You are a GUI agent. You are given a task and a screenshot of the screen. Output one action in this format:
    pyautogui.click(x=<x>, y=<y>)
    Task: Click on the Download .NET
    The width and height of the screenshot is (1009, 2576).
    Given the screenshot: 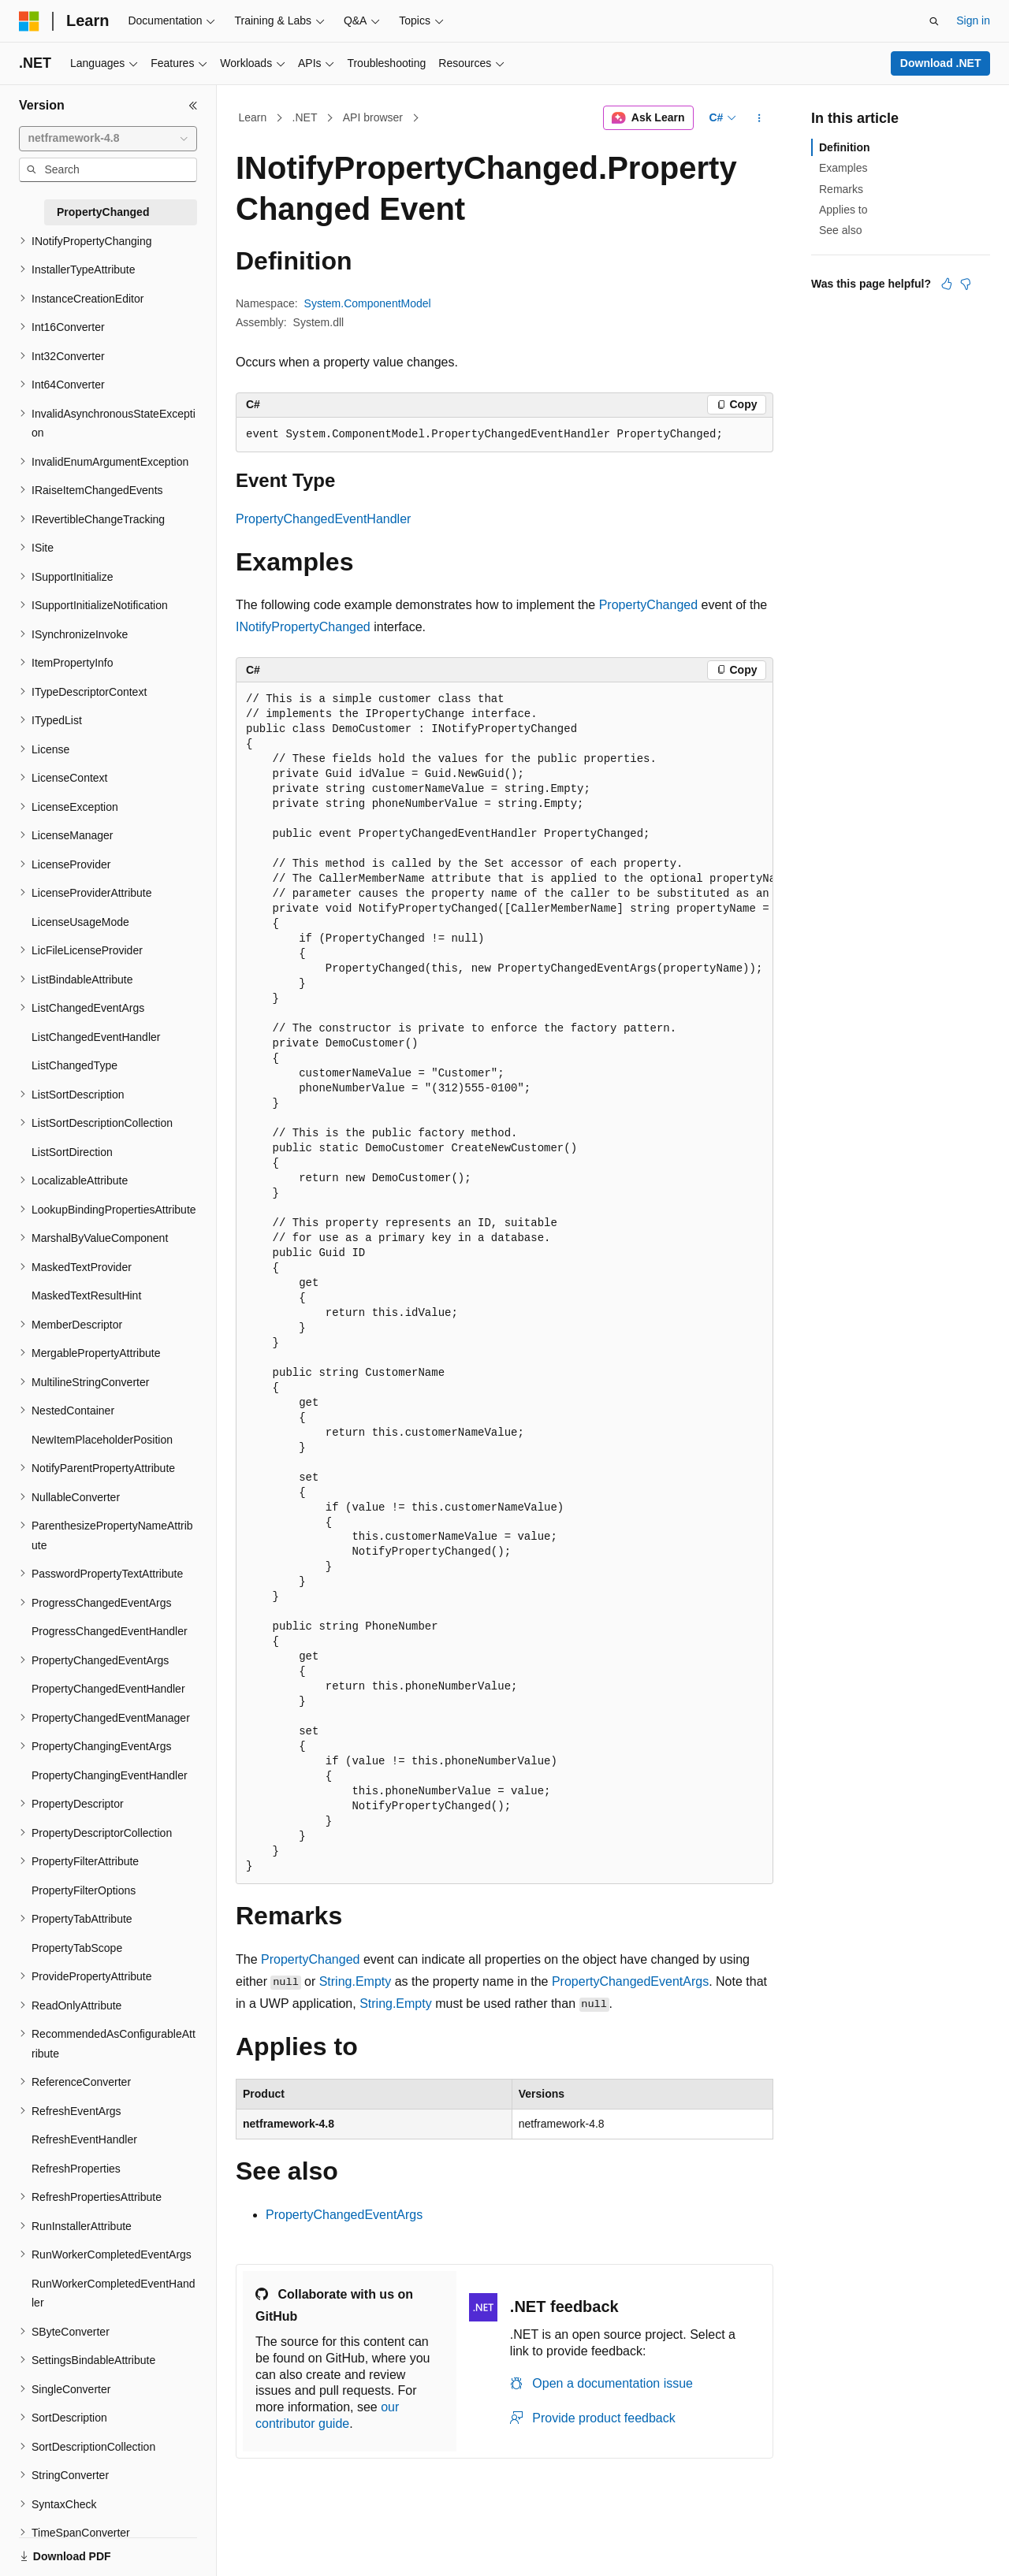 What is the action you would take?
    pyautogui.click(x=940, y=63)
    